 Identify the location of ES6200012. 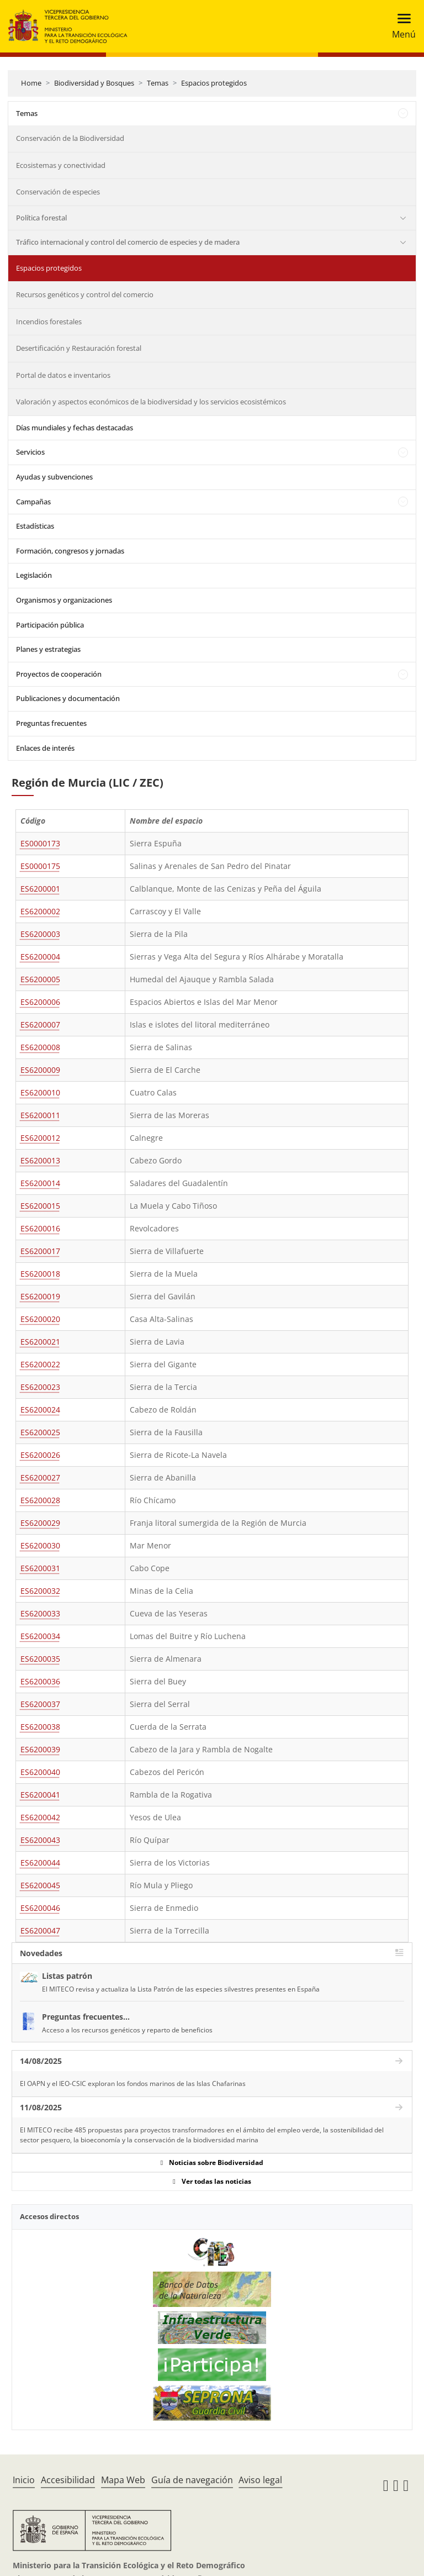
(40, 1137).